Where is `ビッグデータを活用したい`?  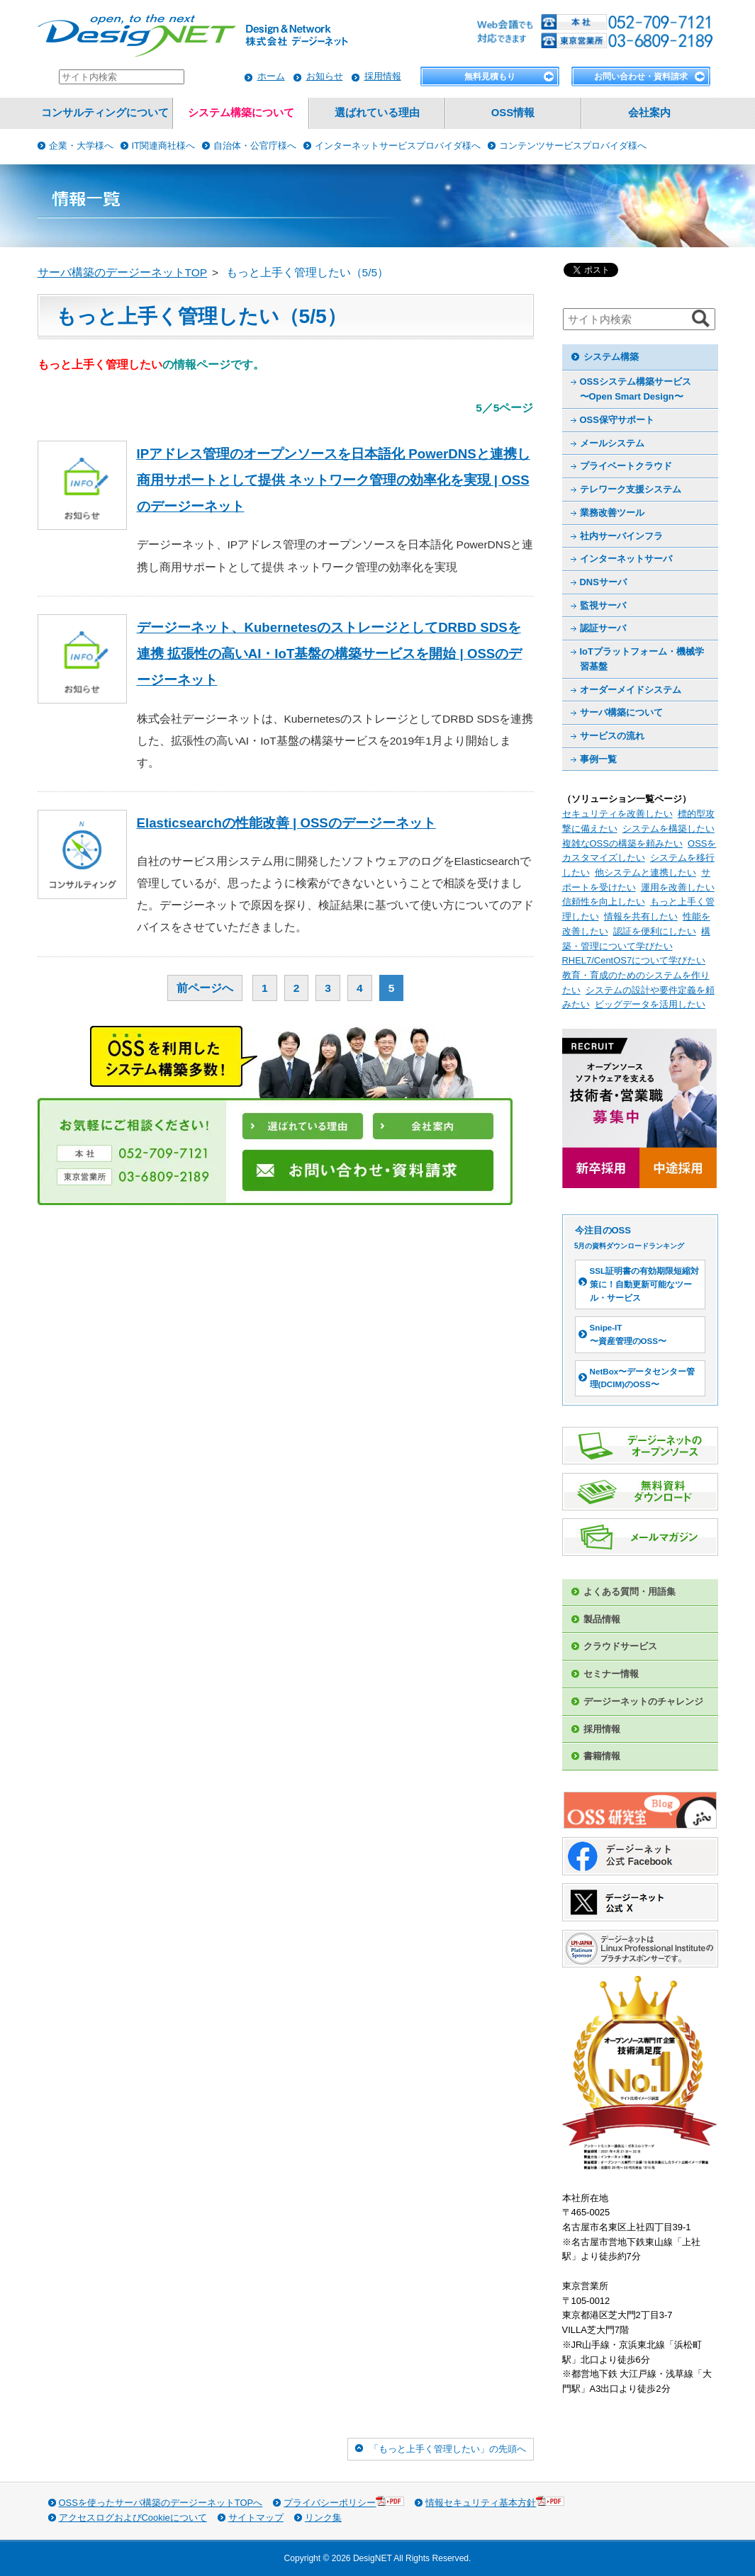
ビッグデータを活用したい is located at coordinates (650, 1004).